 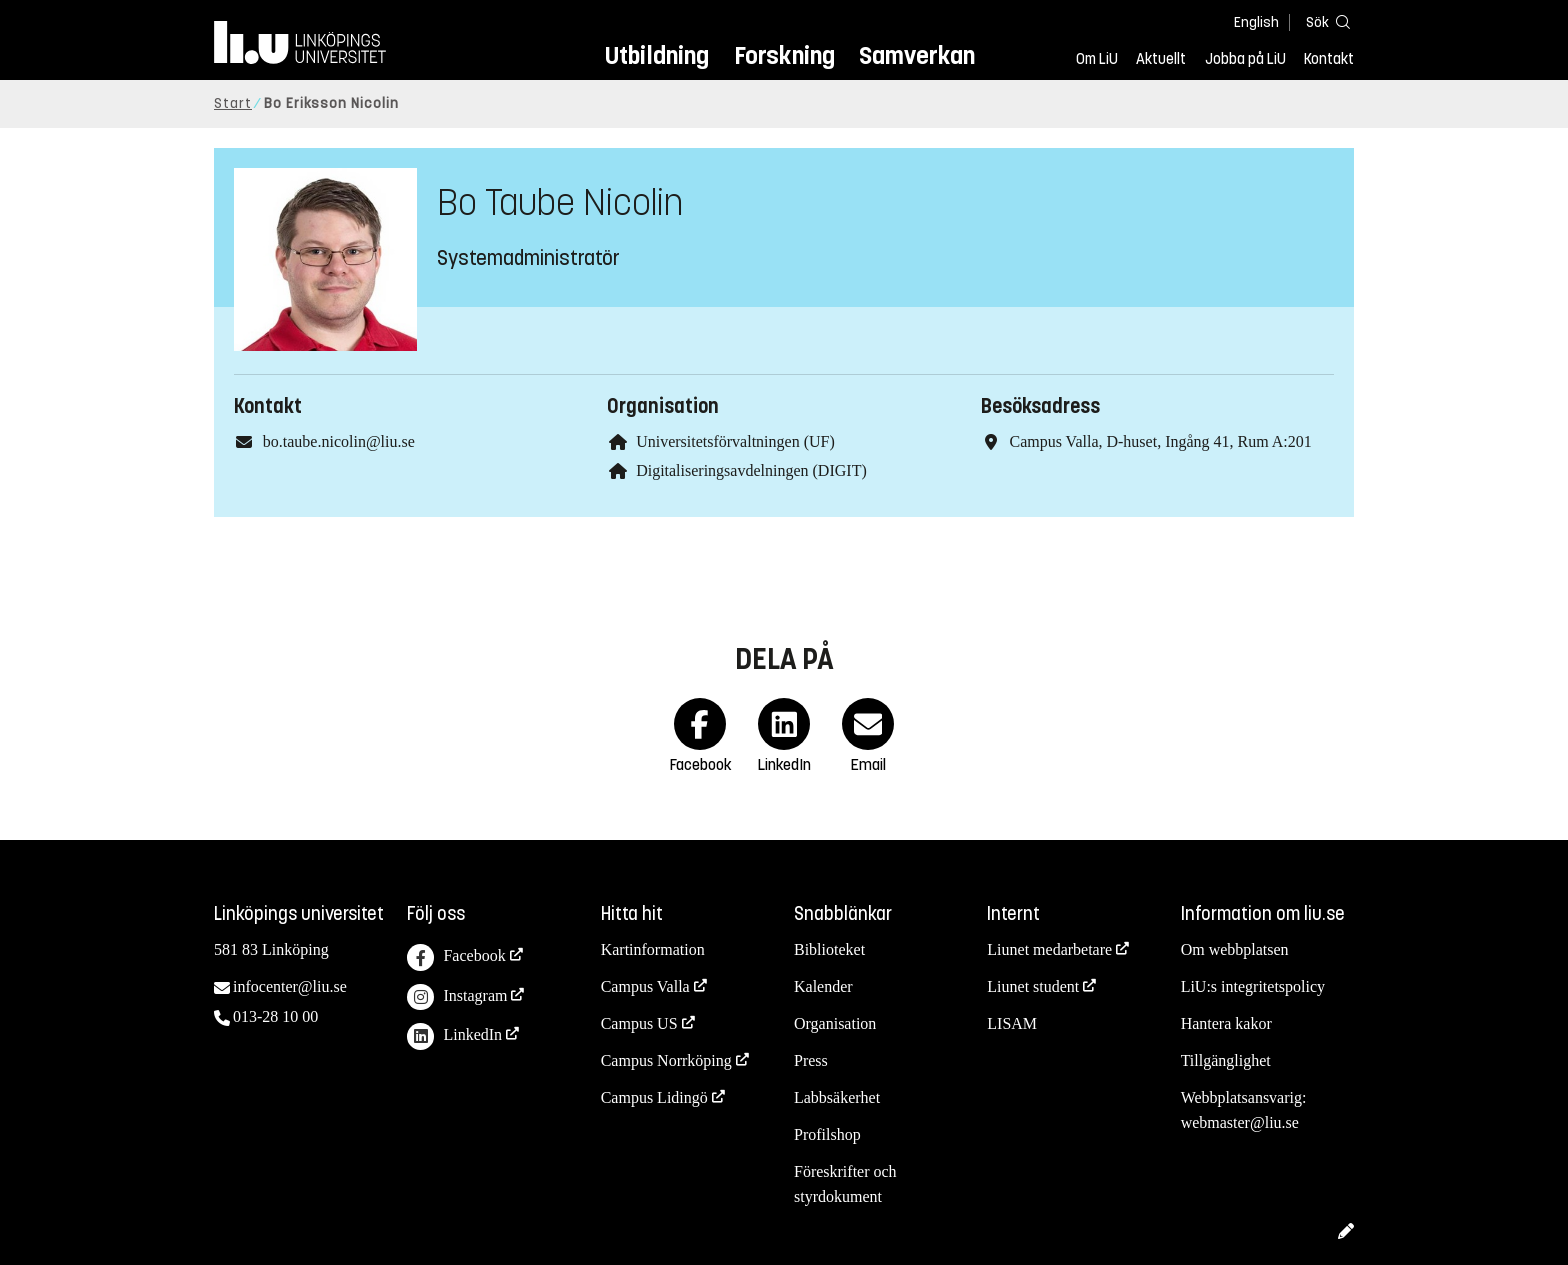 I want to click on English, so click(x=1256, y=22).